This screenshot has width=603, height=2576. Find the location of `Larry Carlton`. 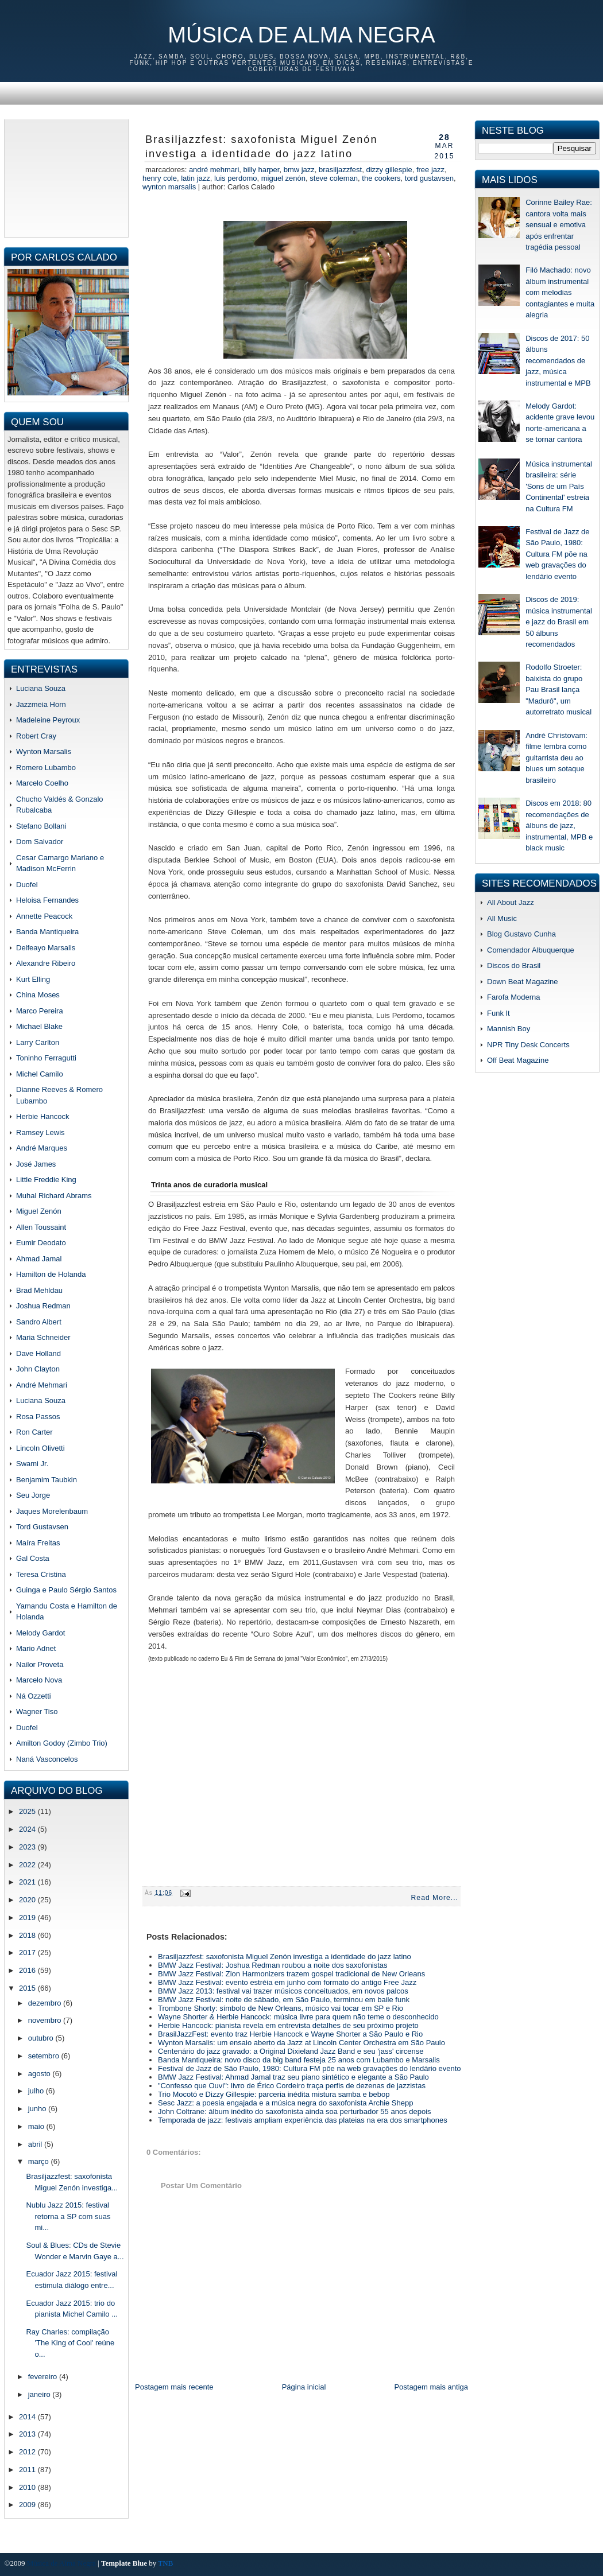

Larry Carlton is located at coordinates (37, 1042).